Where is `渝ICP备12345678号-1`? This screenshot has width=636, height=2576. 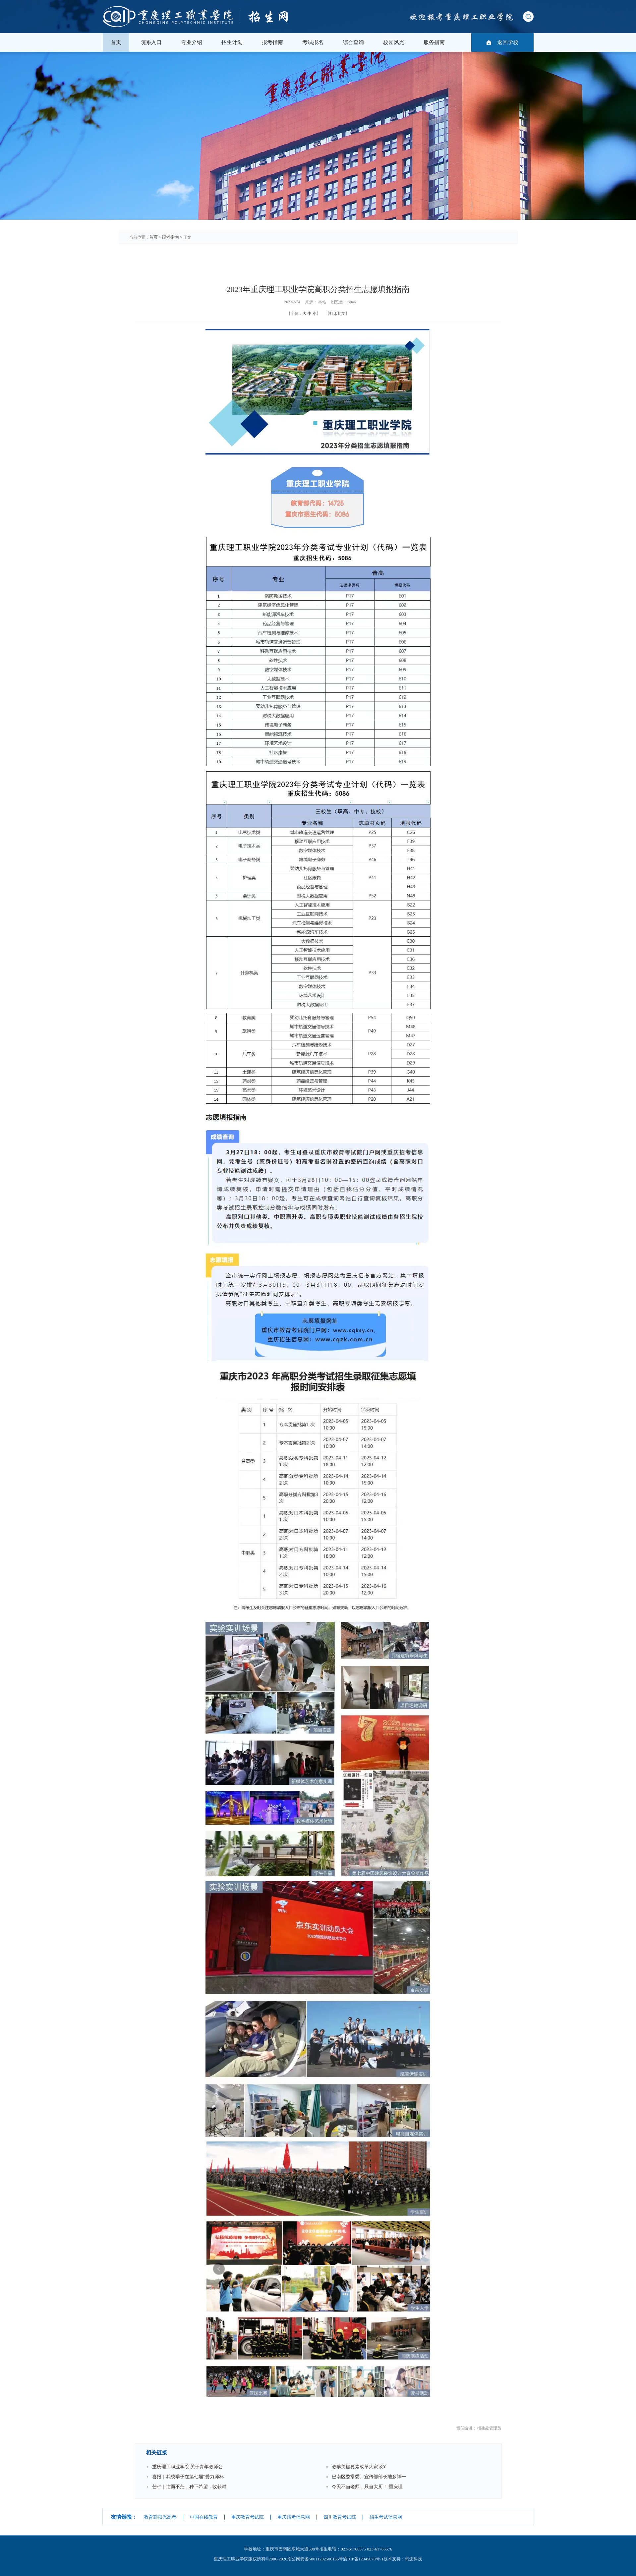
渝ICP备12345678号-1 is located at coordinates (363, 2558).